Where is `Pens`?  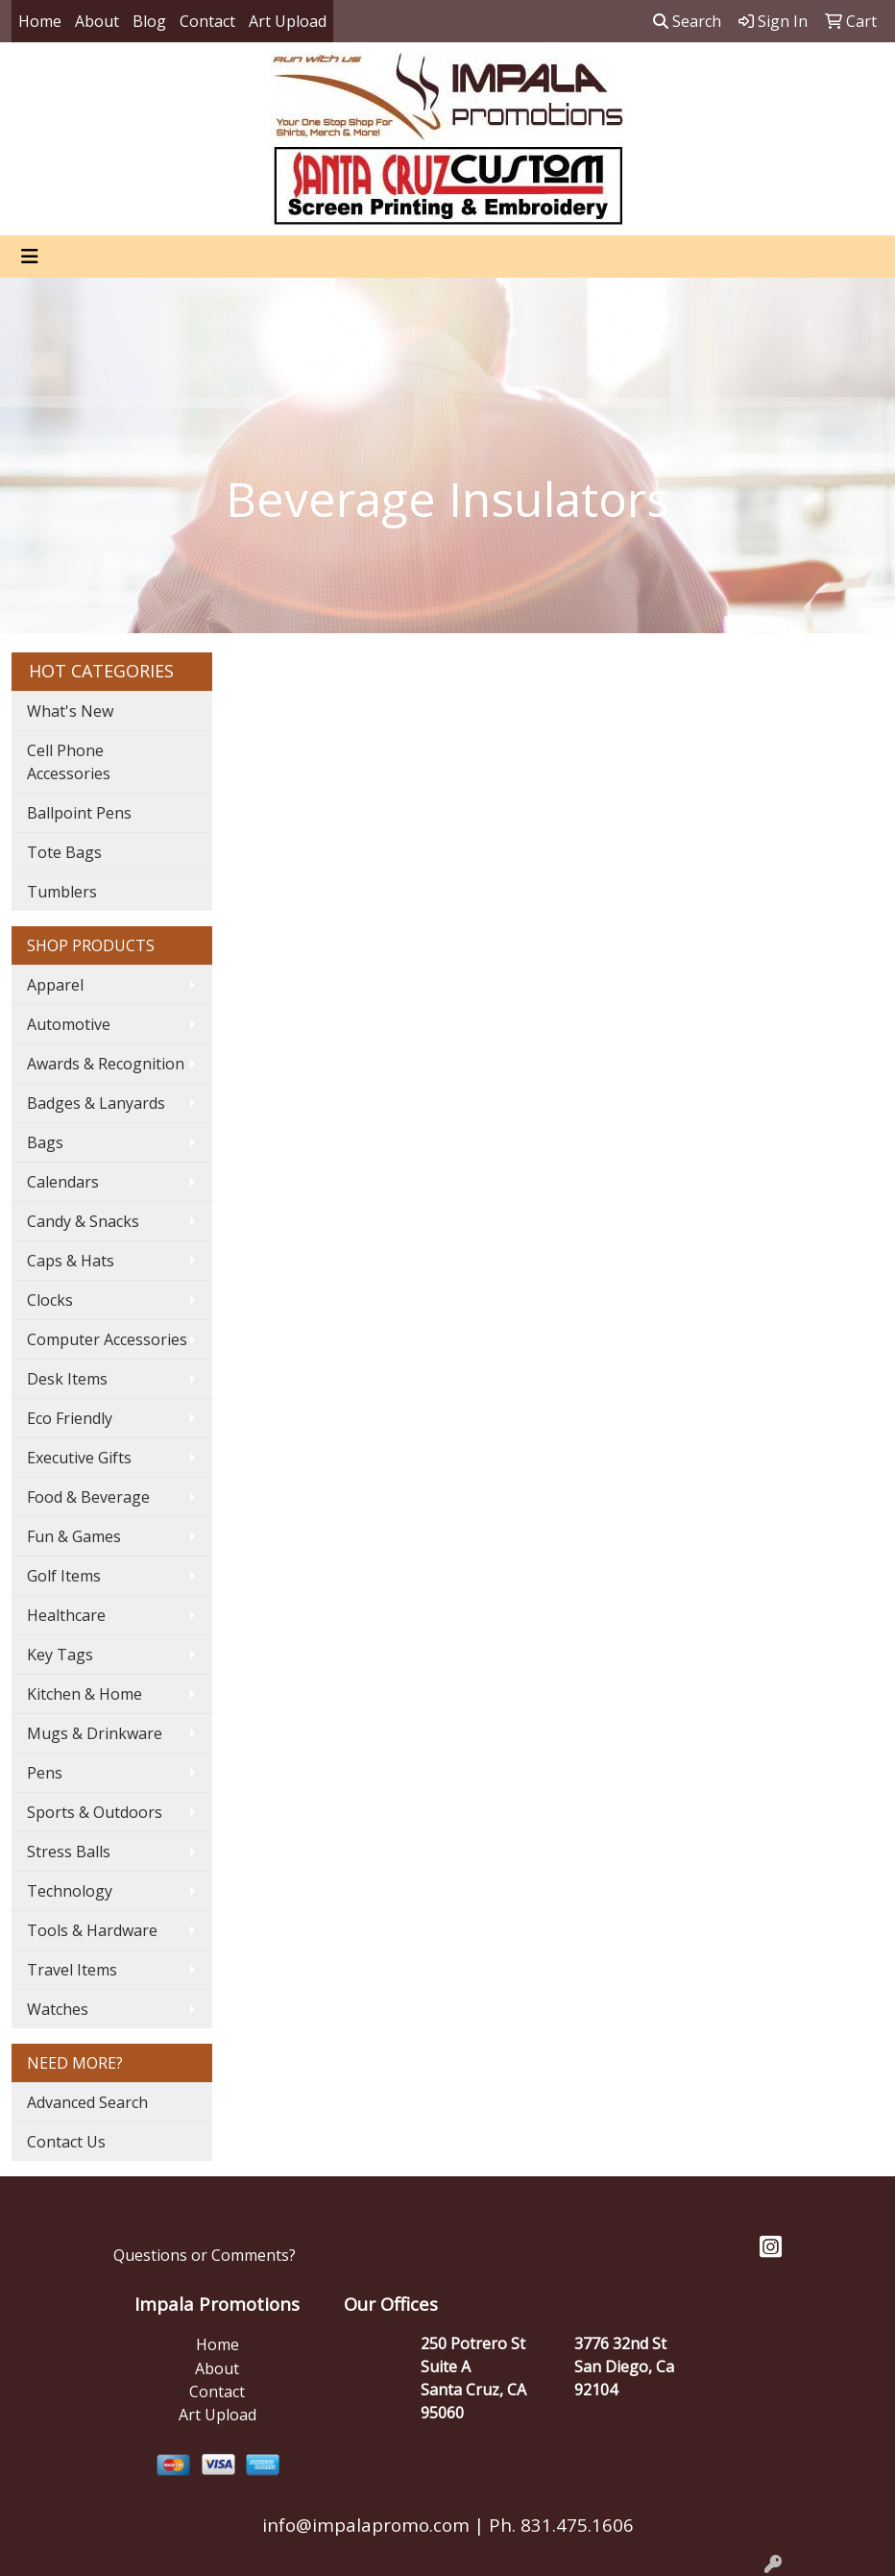 Pens is located at coordinates (44, 1772).